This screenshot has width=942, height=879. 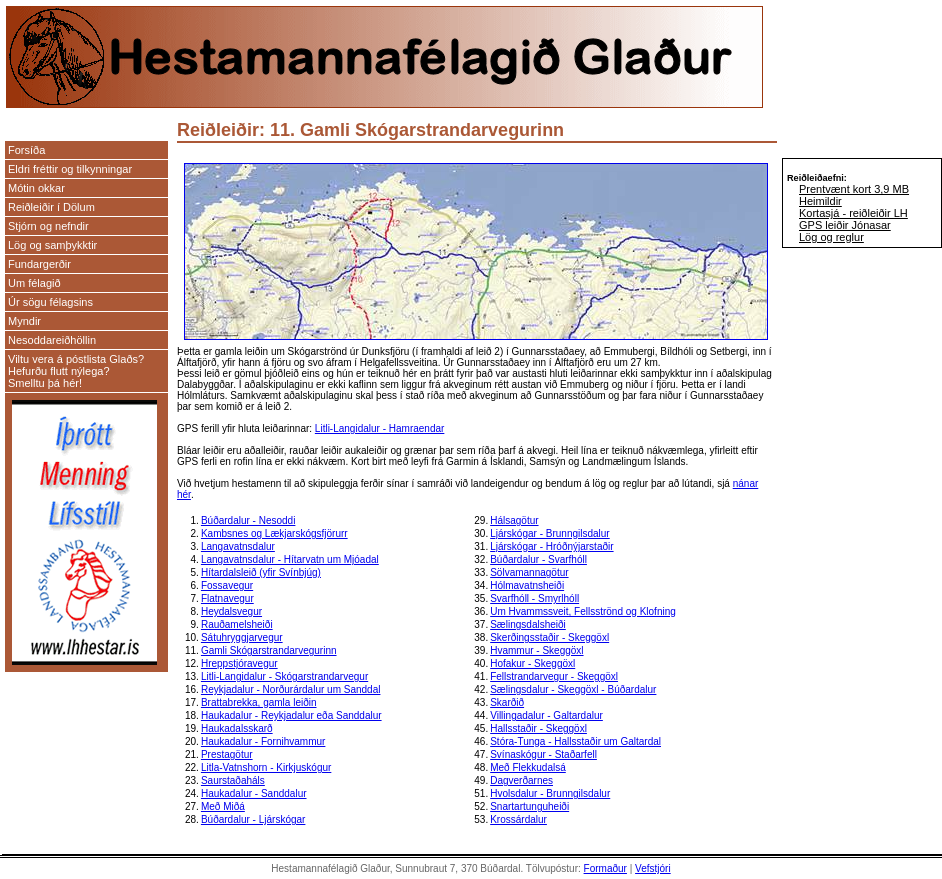 What do you see at coordinates (263, 741) in the screenshot?
I see `Haukadalur - Fornihvammur` at bounding box center [263, 741].